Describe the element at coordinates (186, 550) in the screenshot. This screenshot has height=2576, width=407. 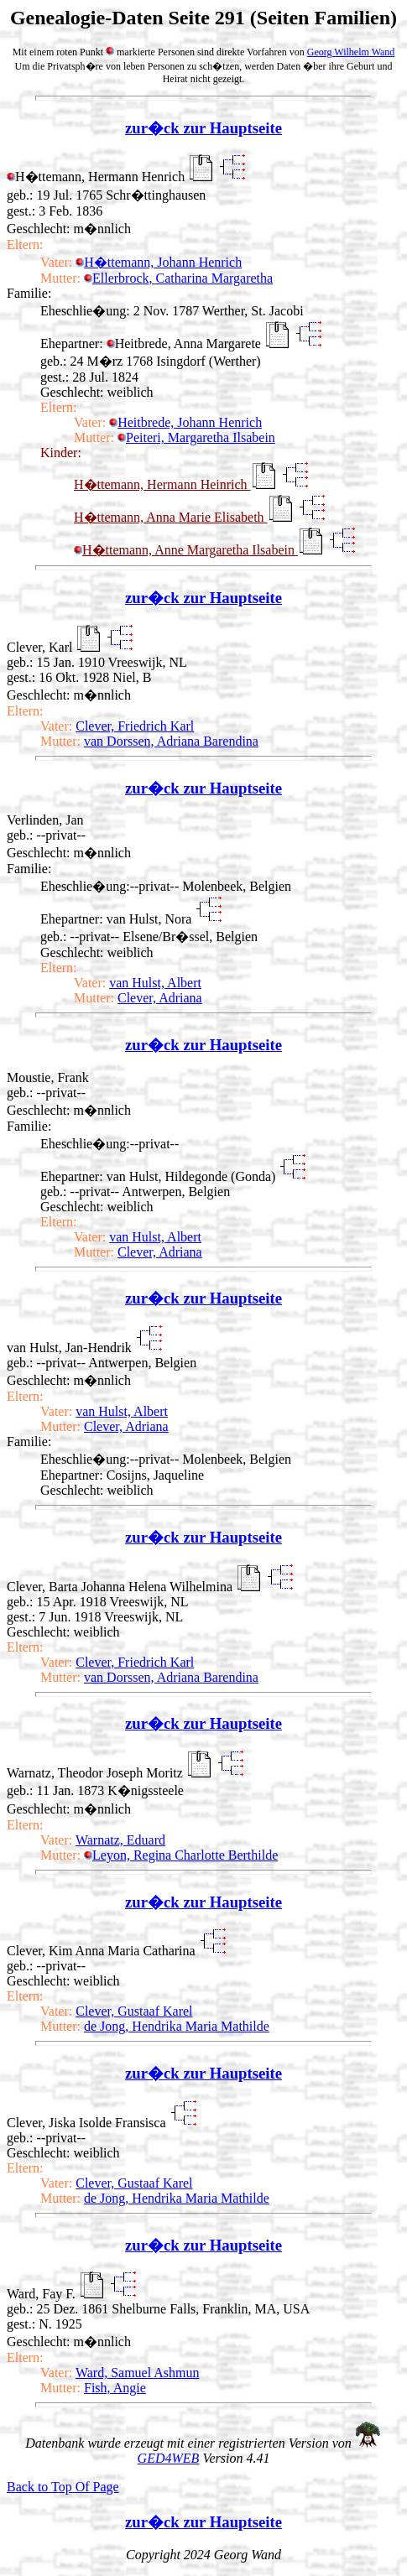
I see `H�ttemann, Anne Margaretha Ilsabein` at that location.